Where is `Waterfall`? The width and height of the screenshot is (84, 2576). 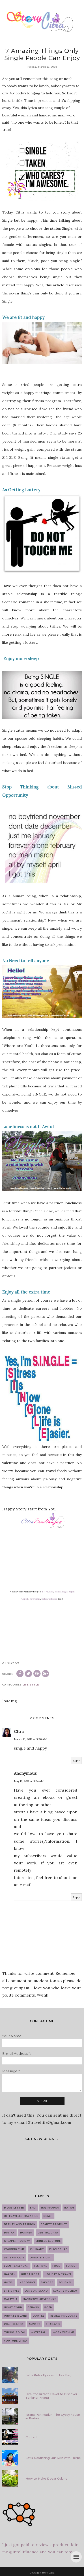 Waterfall is located at coordinates (39, 2332).